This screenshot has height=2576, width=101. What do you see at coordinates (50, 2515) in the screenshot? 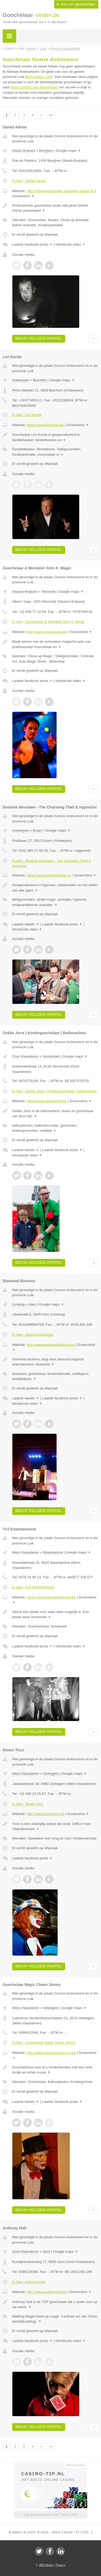
I see `Uw advertentie hier? Mail ons` at bounding box center [50, 2515].